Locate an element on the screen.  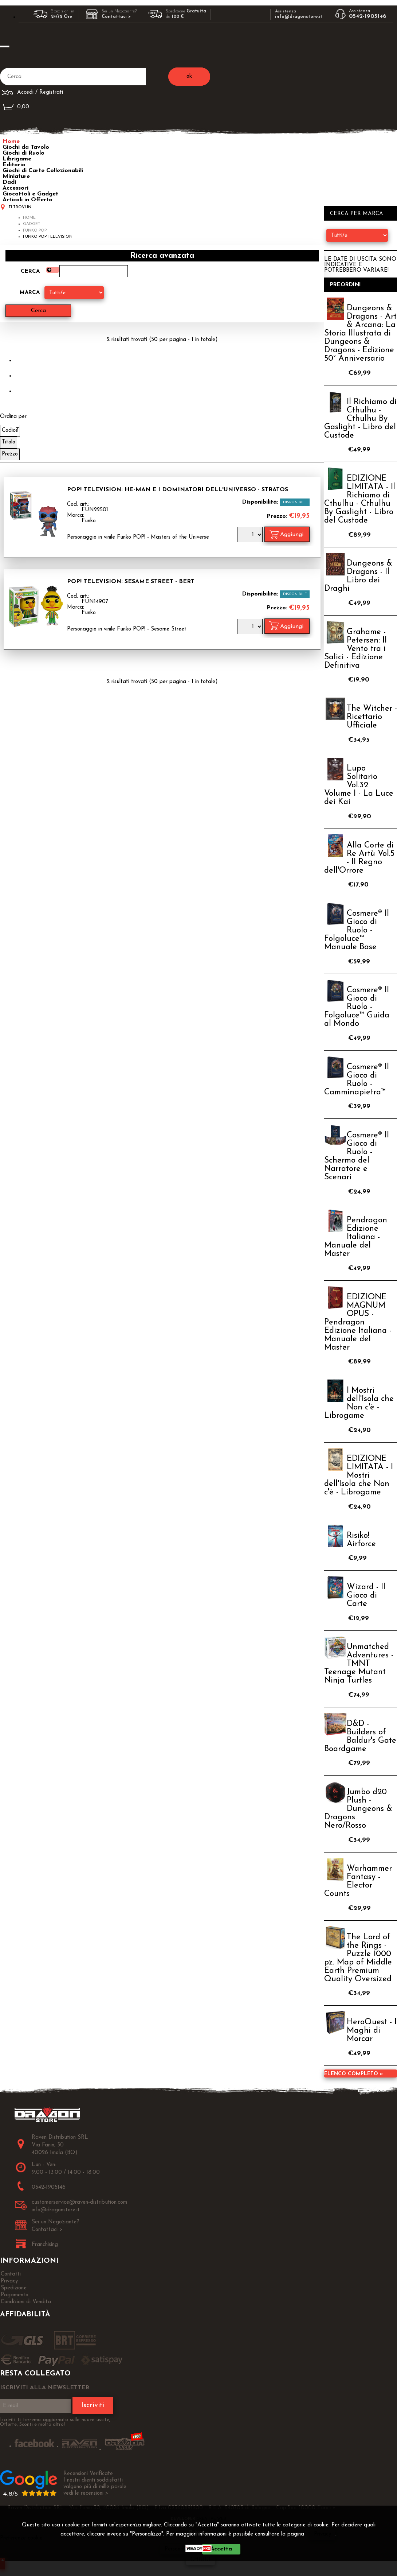
Spedizione is located at coordinates (14, 2288).